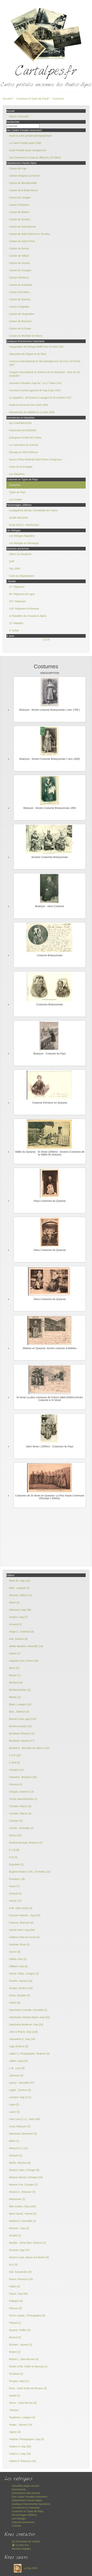  Describe the element at coordinates (20, 1980) in the screenshot. I see `Gondre, Veynes (10)` at that location.